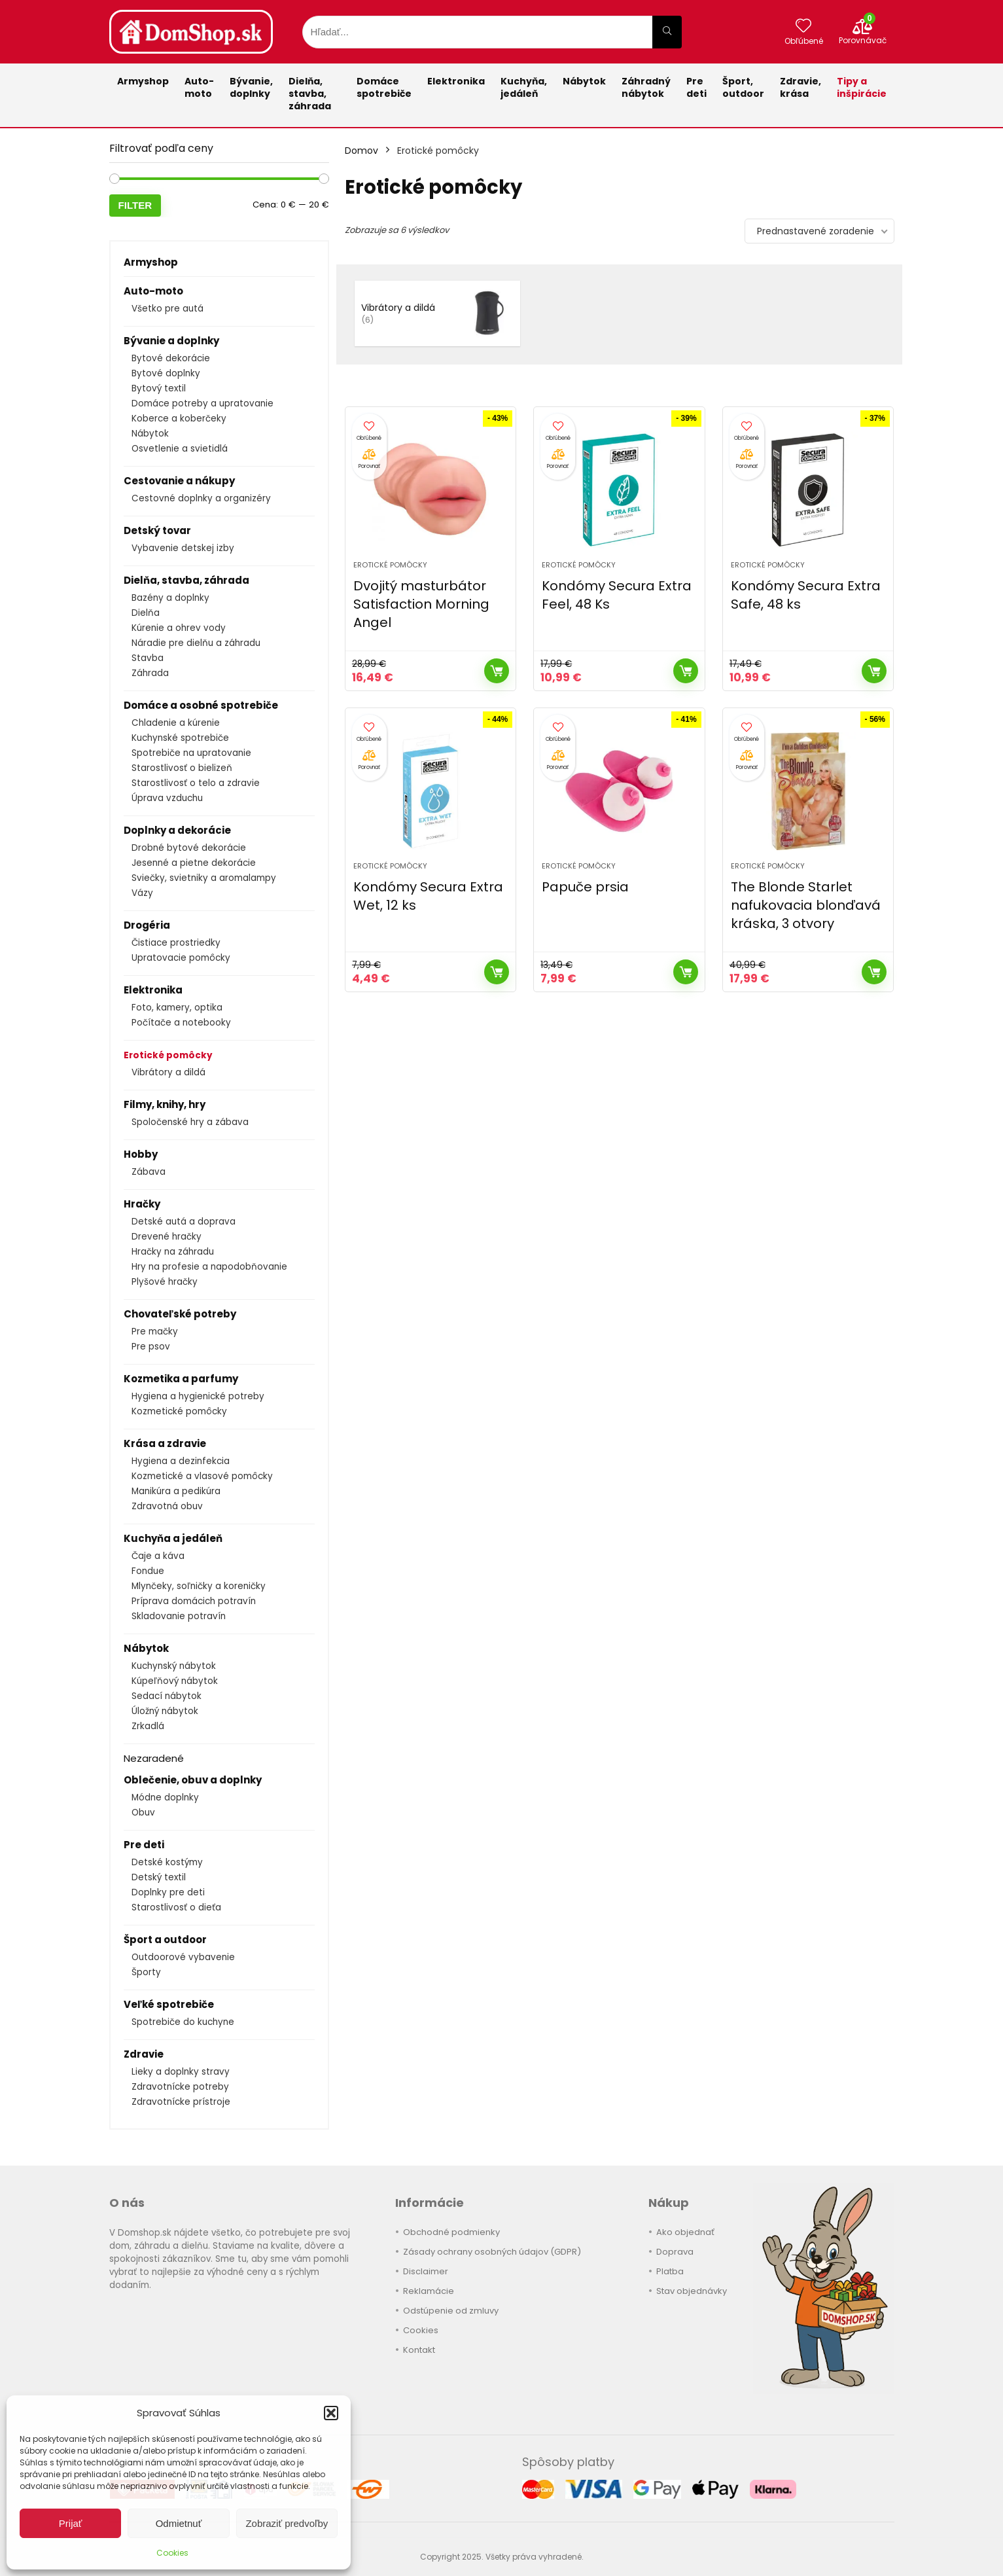  Describe the element at coordinates (151, 1346) in the screenshot. I see `Pre psov` at that location.